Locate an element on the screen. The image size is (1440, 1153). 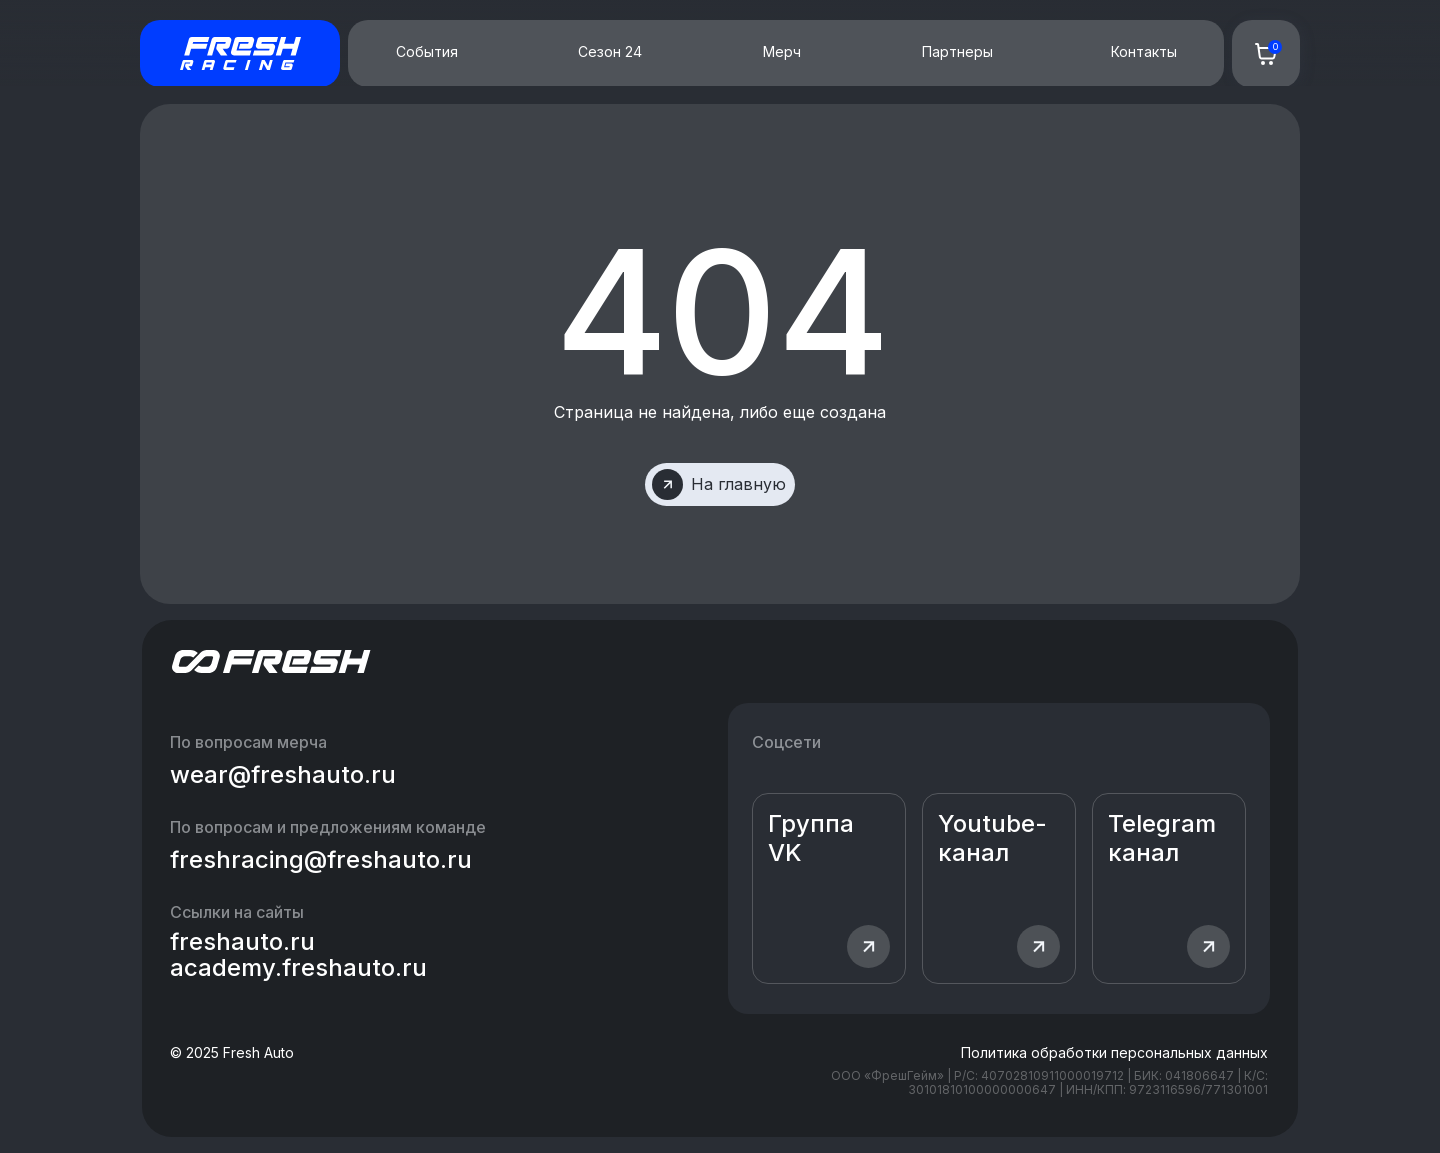
Сезон 24 is located at coordinates (610, 51).